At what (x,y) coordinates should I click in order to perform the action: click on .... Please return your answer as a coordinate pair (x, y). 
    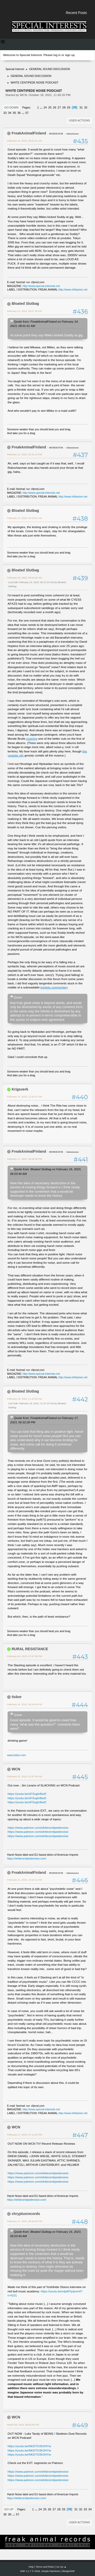
    Looking at the image, I should click on (41, 107).